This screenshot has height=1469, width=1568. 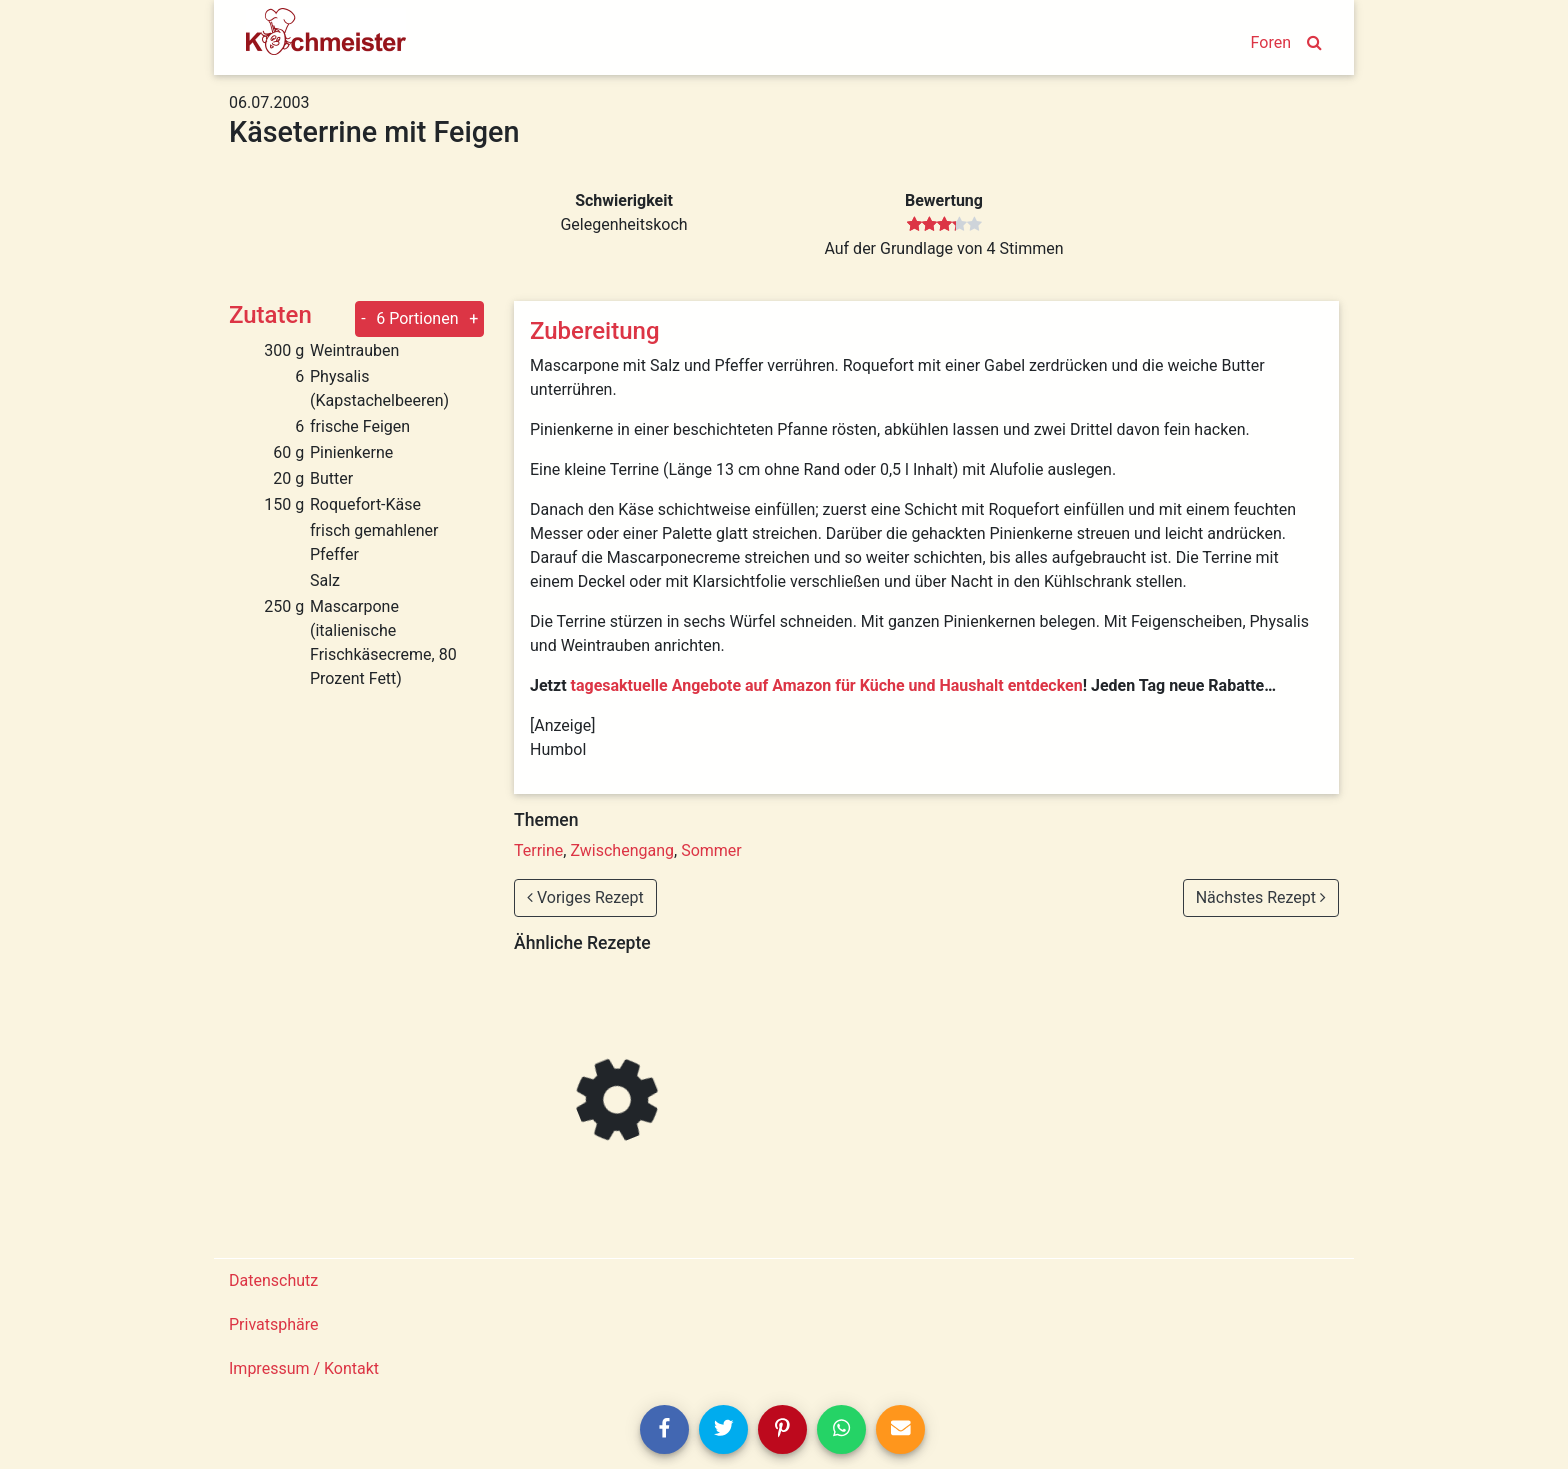 I want to click on Zwischengang, so click(x=622, y=850).